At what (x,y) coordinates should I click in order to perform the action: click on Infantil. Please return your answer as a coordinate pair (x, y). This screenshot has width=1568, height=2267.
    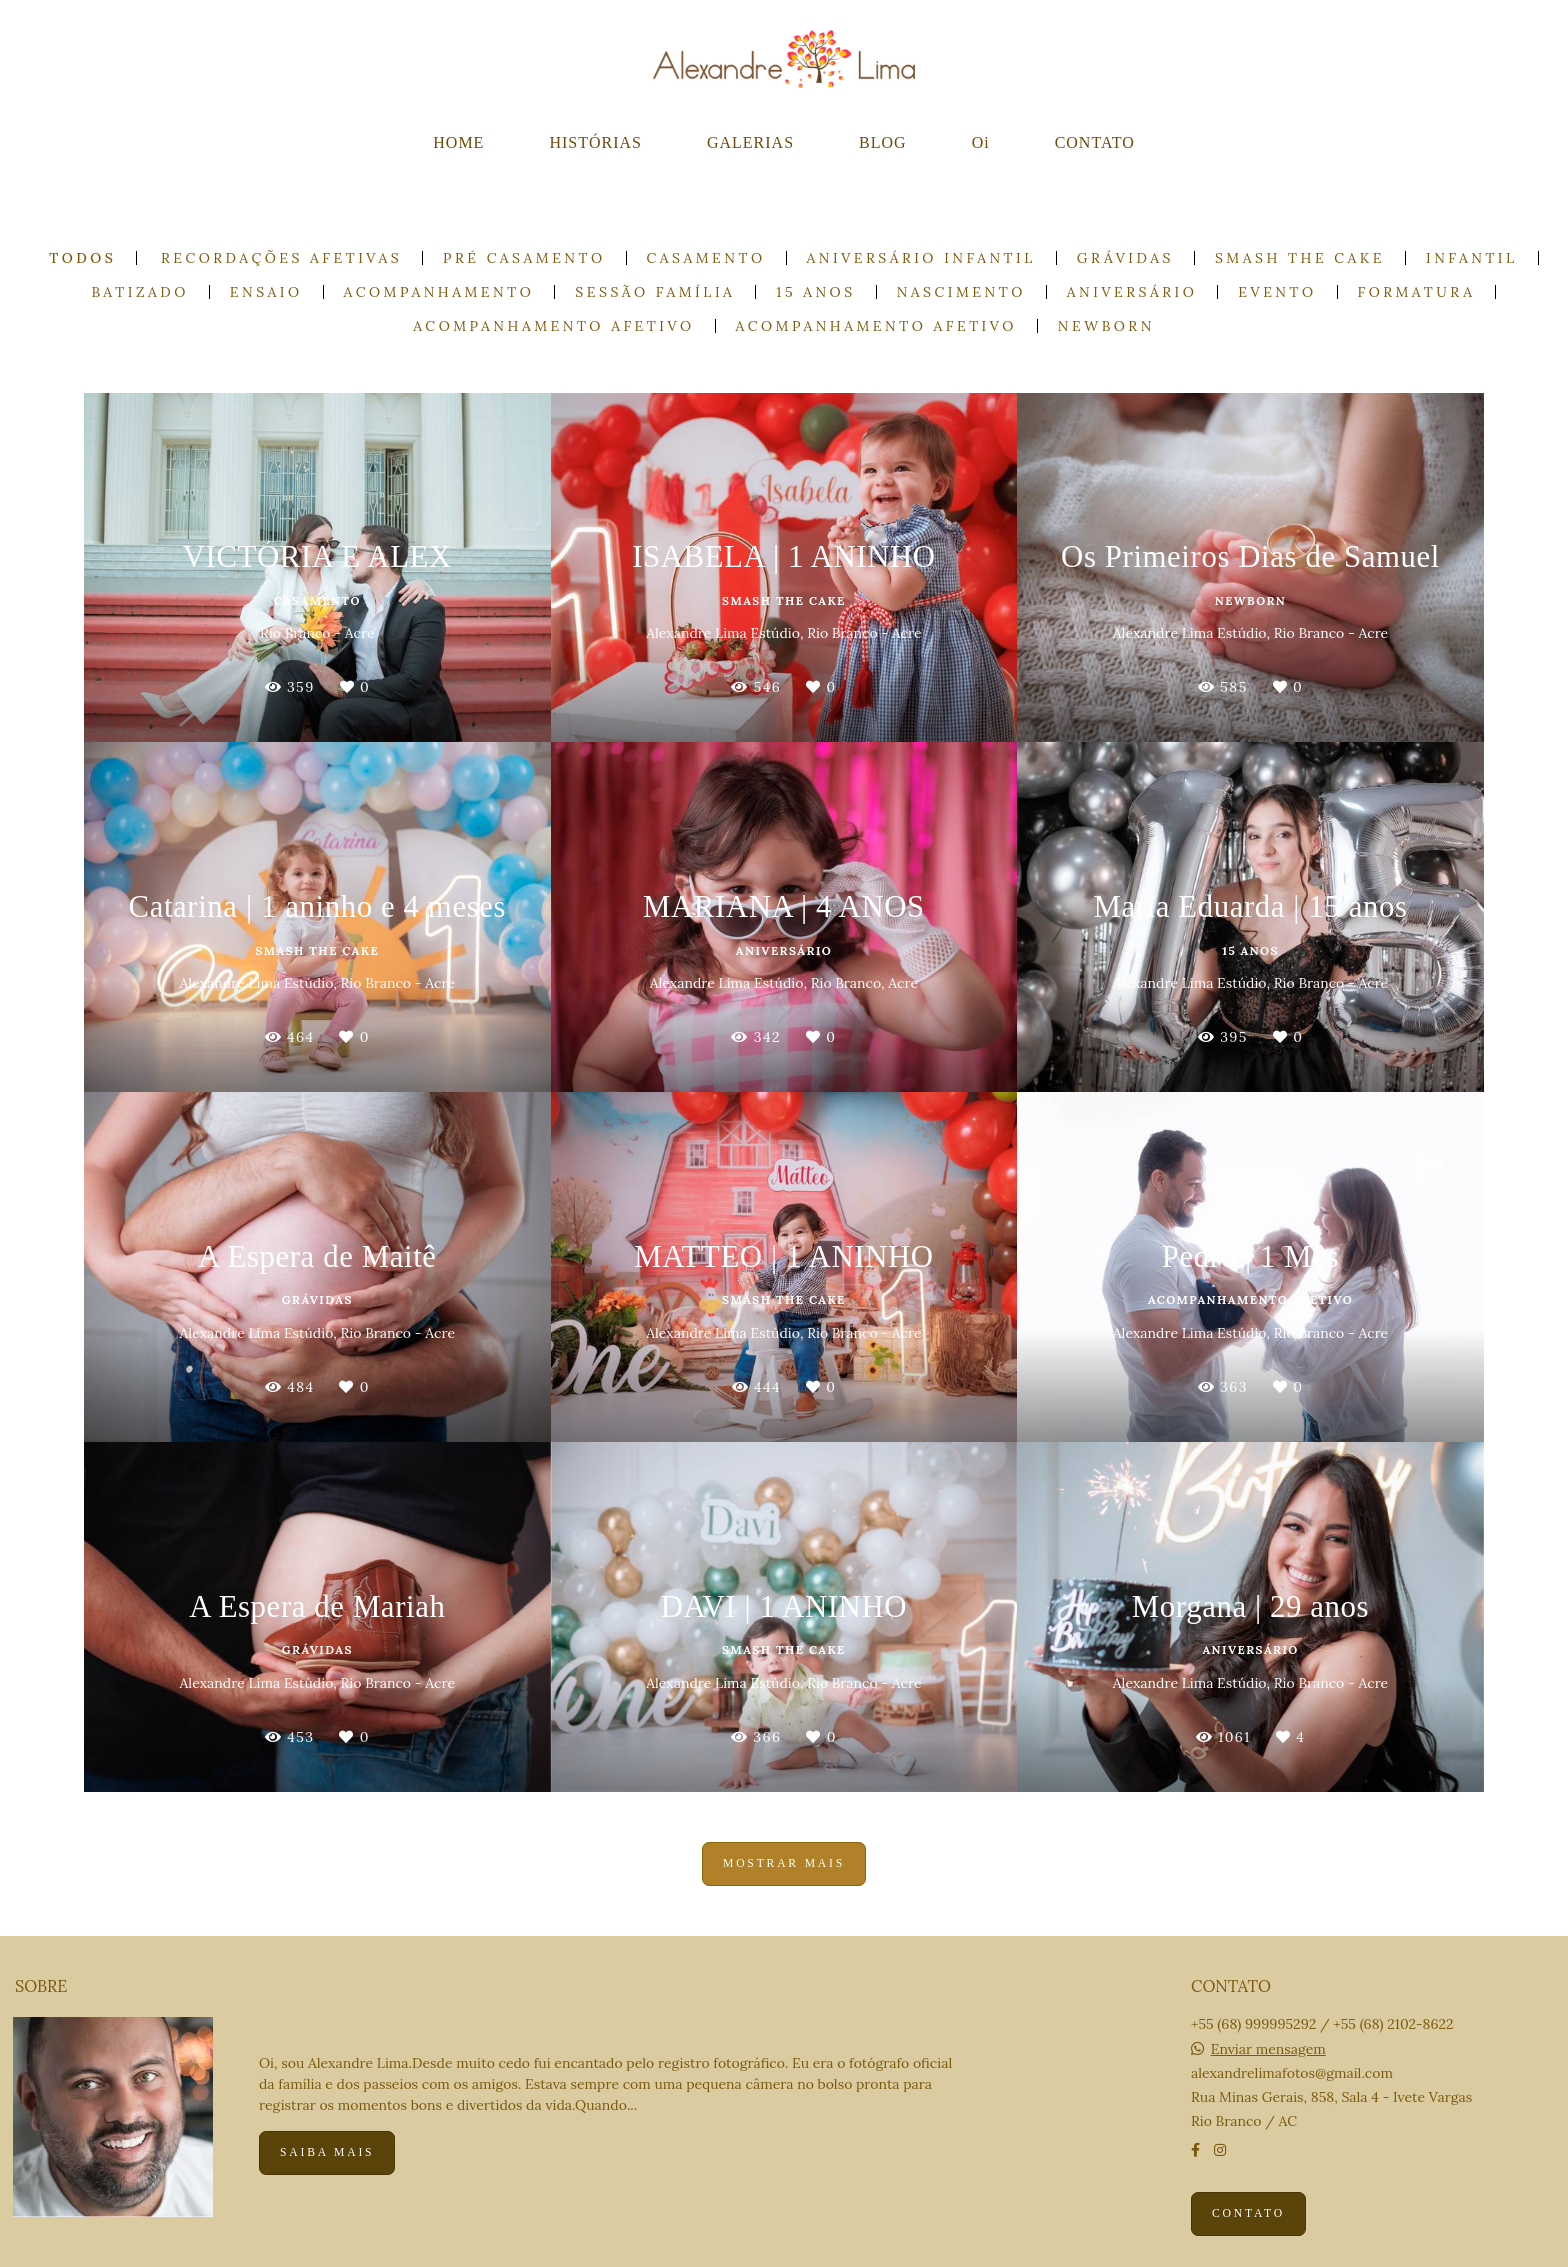
    Looking at the image, I should click on (1472, 258).